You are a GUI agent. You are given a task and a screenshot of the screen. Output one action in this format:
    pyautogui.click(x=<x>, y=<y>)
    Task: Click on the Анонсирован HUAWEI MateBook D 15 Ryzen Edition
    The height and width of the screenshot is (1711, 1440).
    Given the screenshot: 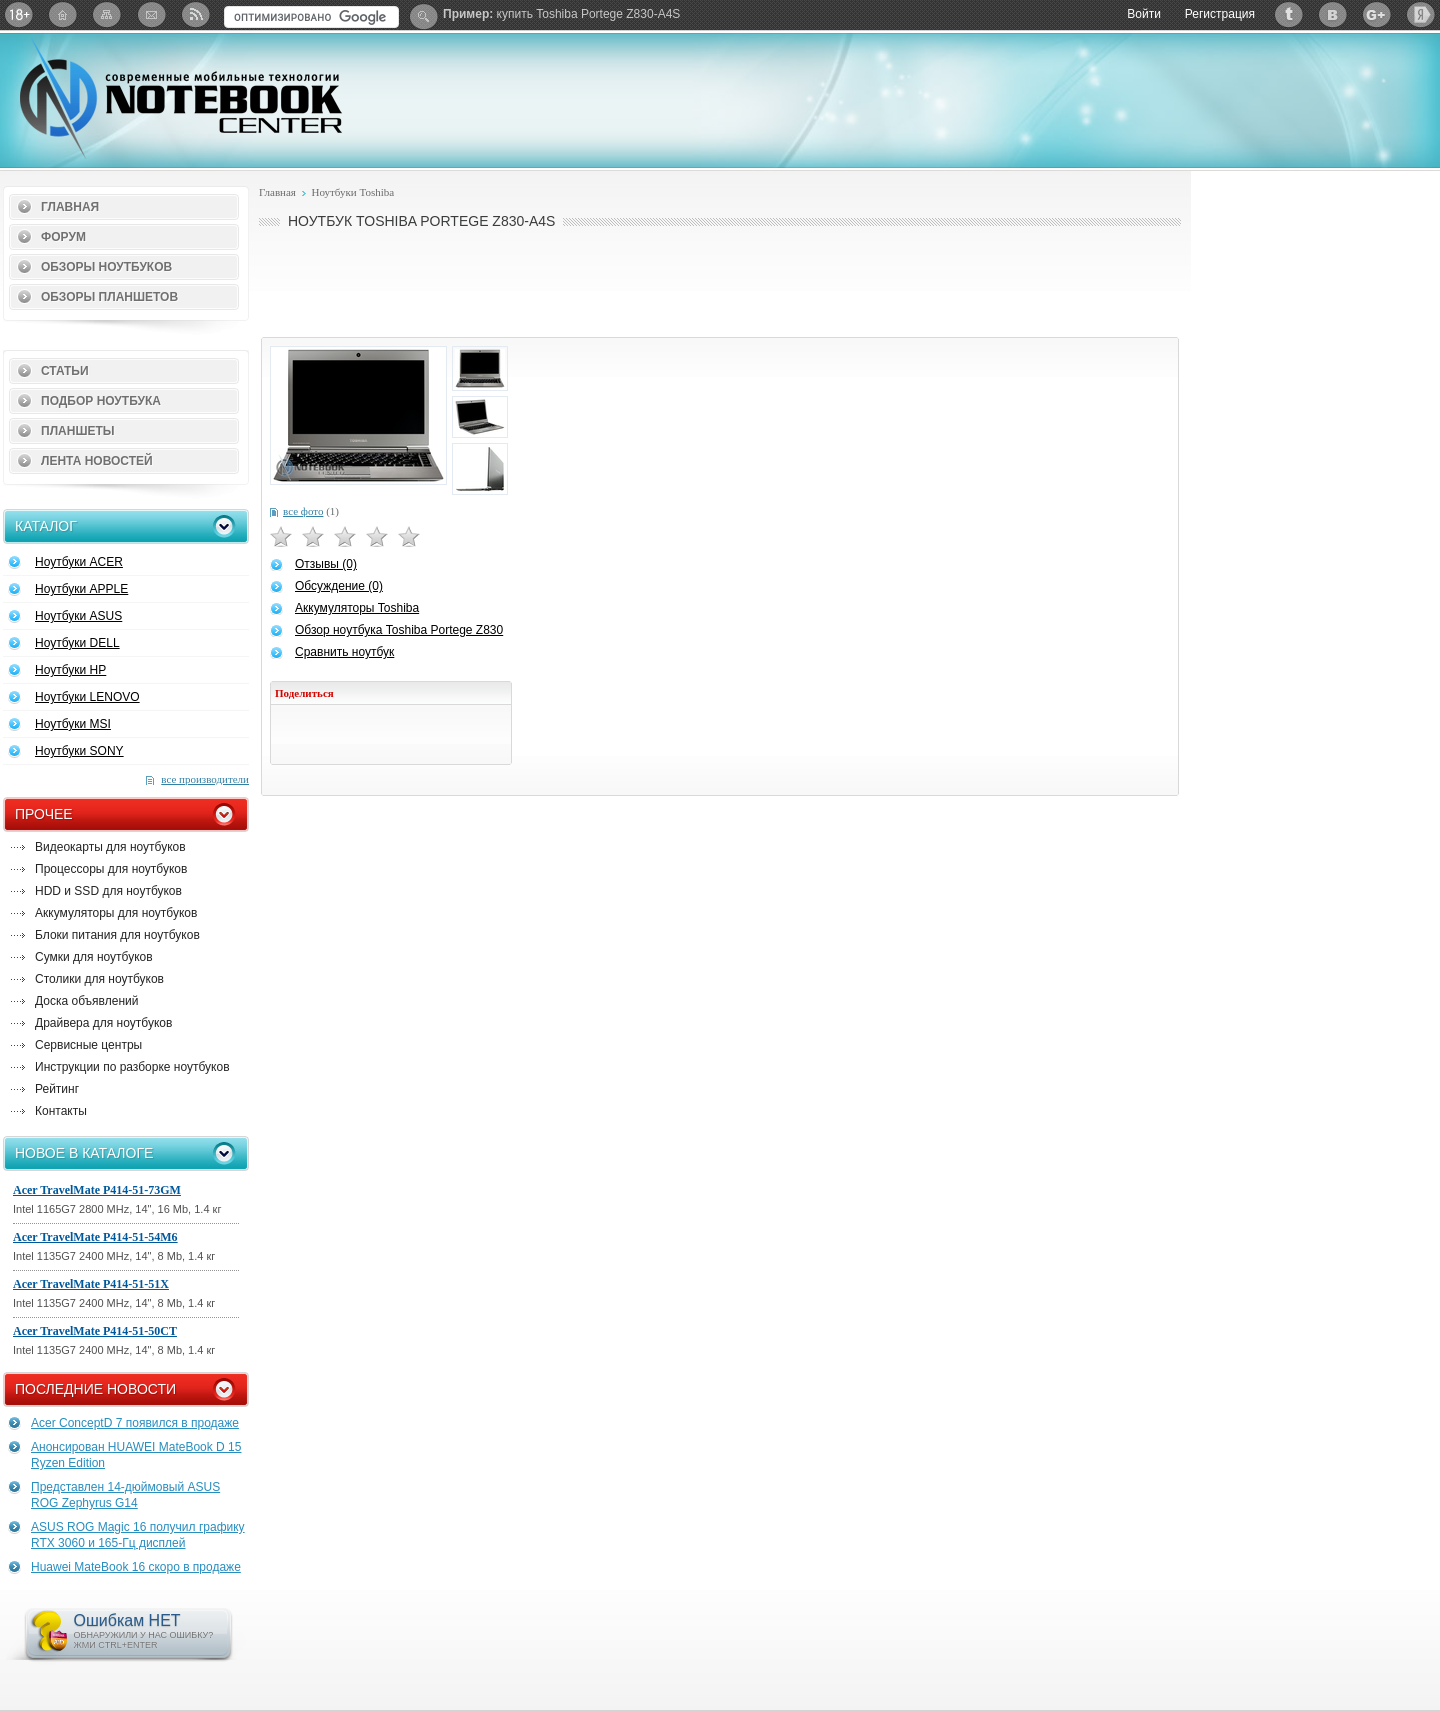 What is the action you would take?
    pyautogui.click(x=136, y=1455)
    